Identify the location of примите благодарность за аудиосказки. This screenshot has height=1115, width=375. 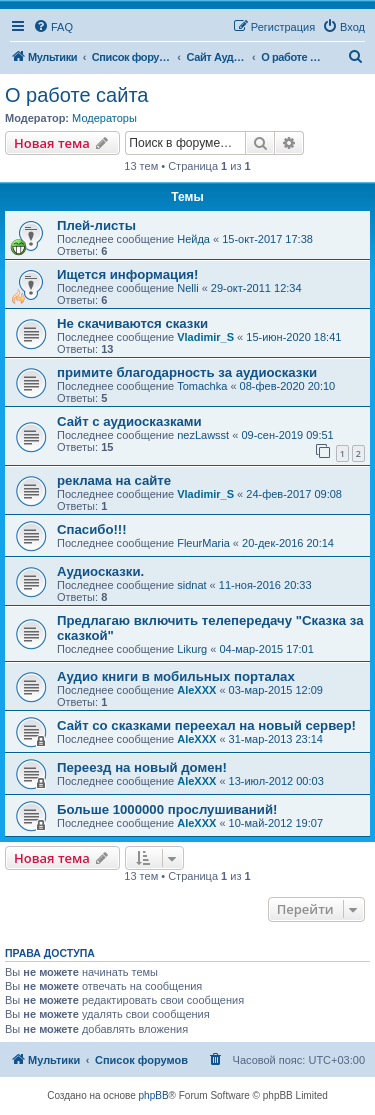
(187, 372).